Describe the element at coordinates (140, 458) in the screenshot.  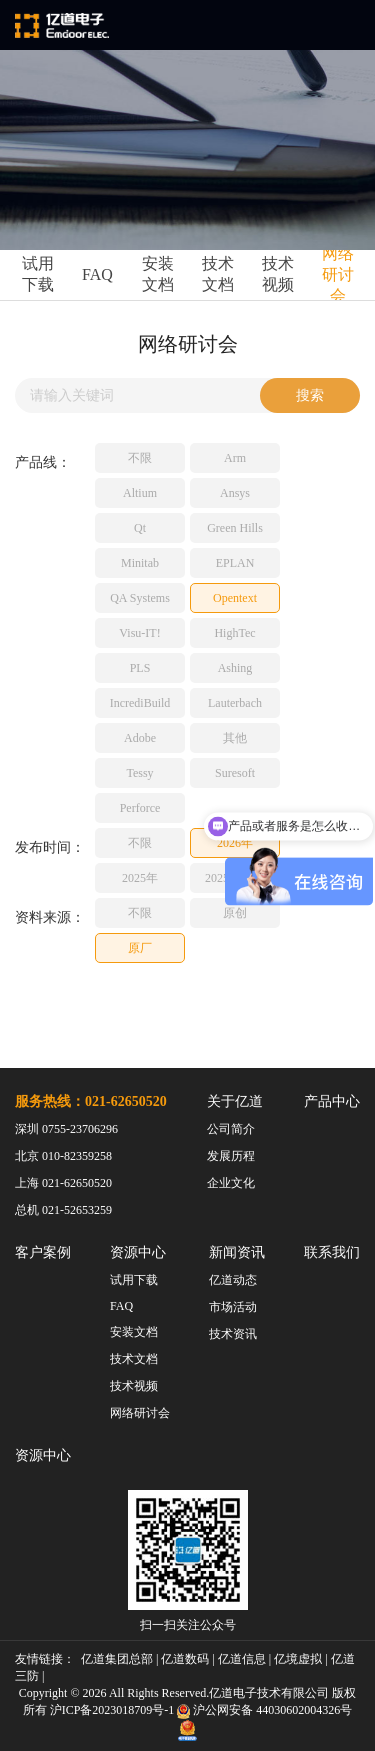
I see `不限` at that location.